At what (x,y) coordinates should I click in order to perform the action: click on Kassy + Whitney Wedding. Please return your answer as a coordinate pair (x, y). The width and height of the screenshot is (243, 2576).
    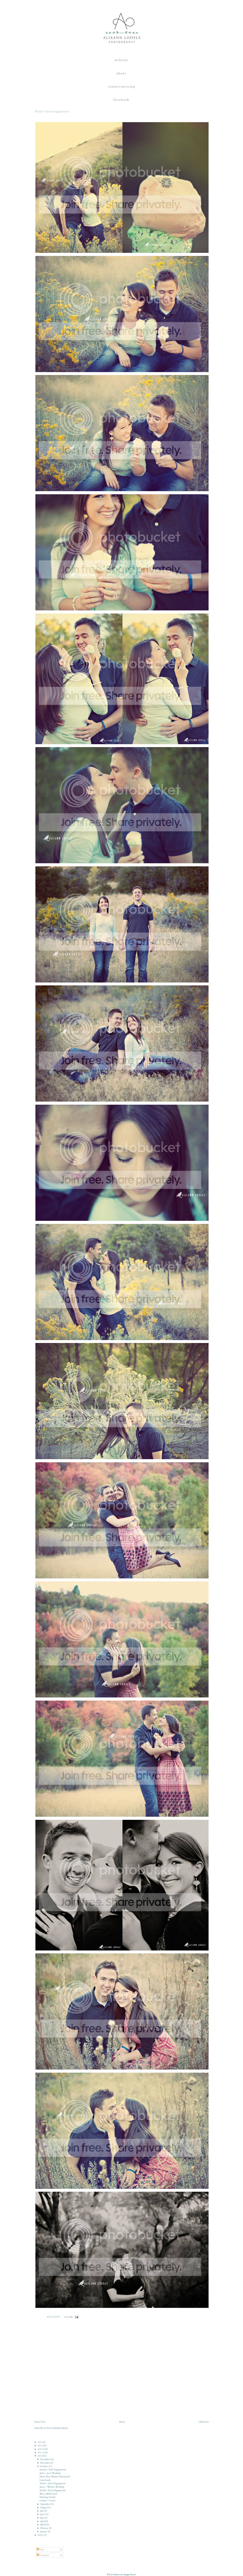
    Looking at the image, I should click on (52, 2486).